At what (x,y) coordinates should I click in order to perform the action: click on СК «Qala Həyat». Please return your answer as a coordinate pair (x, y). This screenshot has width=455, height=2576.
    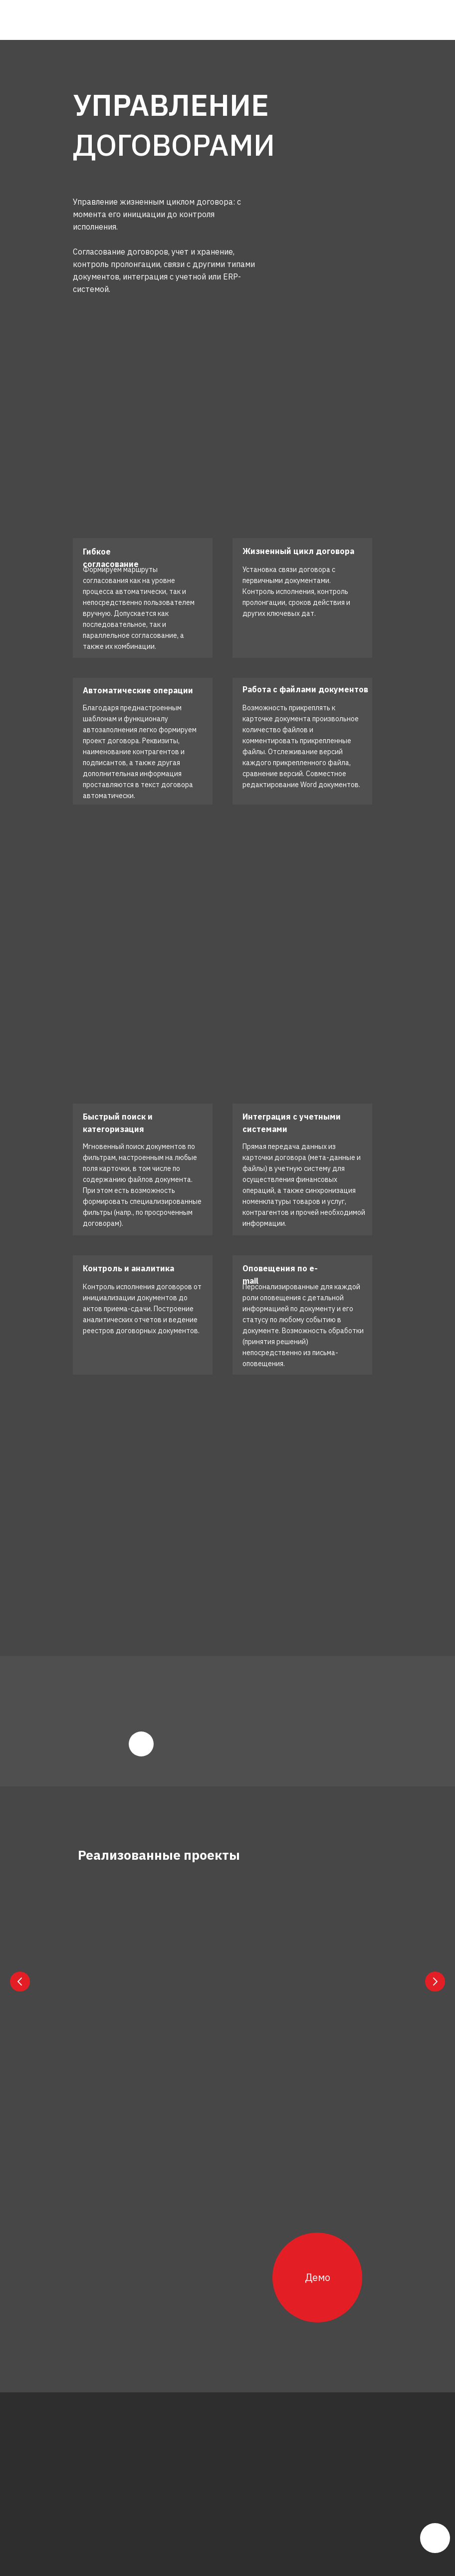
    Looking at the image, I should click on (136, 1985).